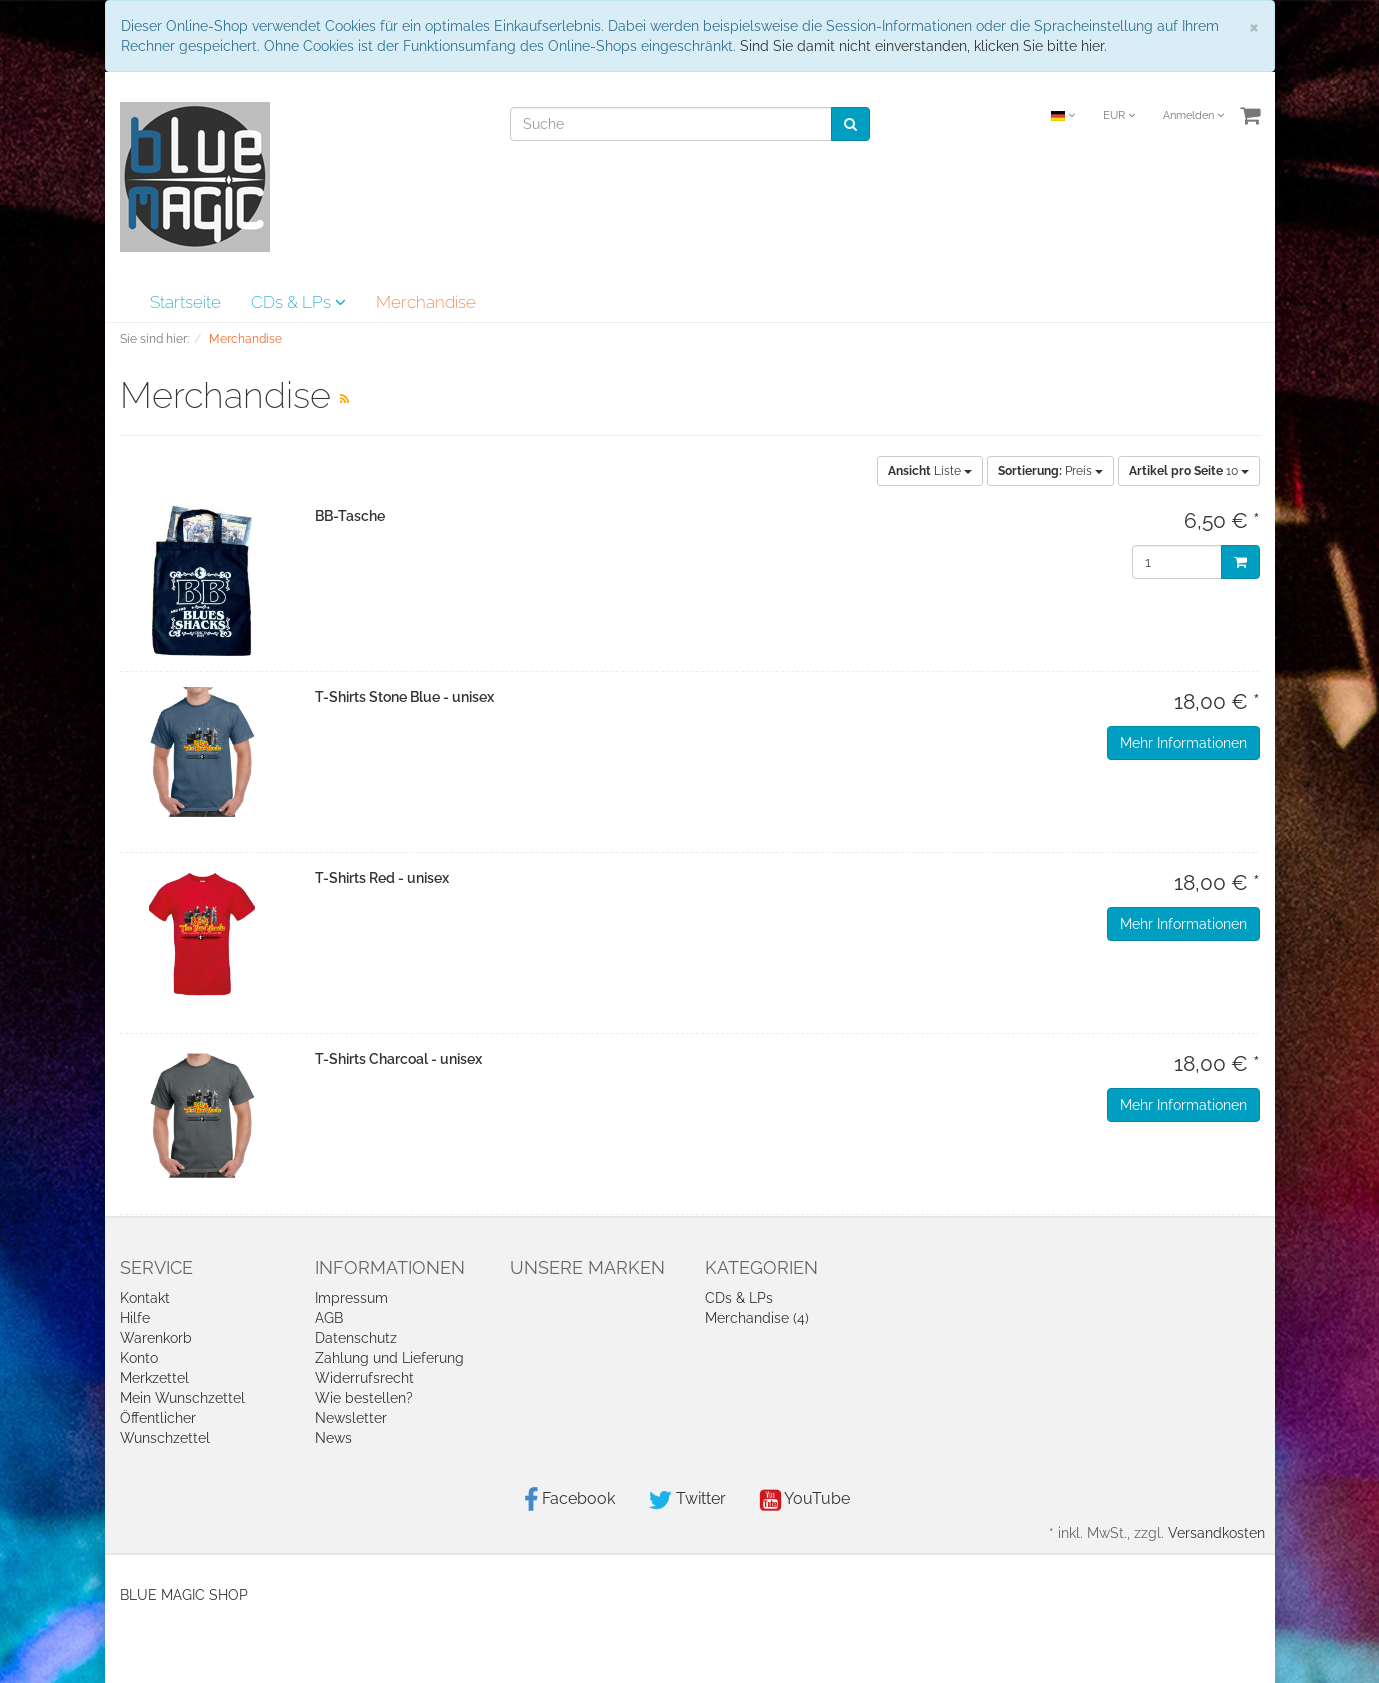 The width and height of the screenshot is (1379, 1683). I want to click on Sind Sie damit nicht einverstanden, klicken Sie bitte hier., so click(923, 46).